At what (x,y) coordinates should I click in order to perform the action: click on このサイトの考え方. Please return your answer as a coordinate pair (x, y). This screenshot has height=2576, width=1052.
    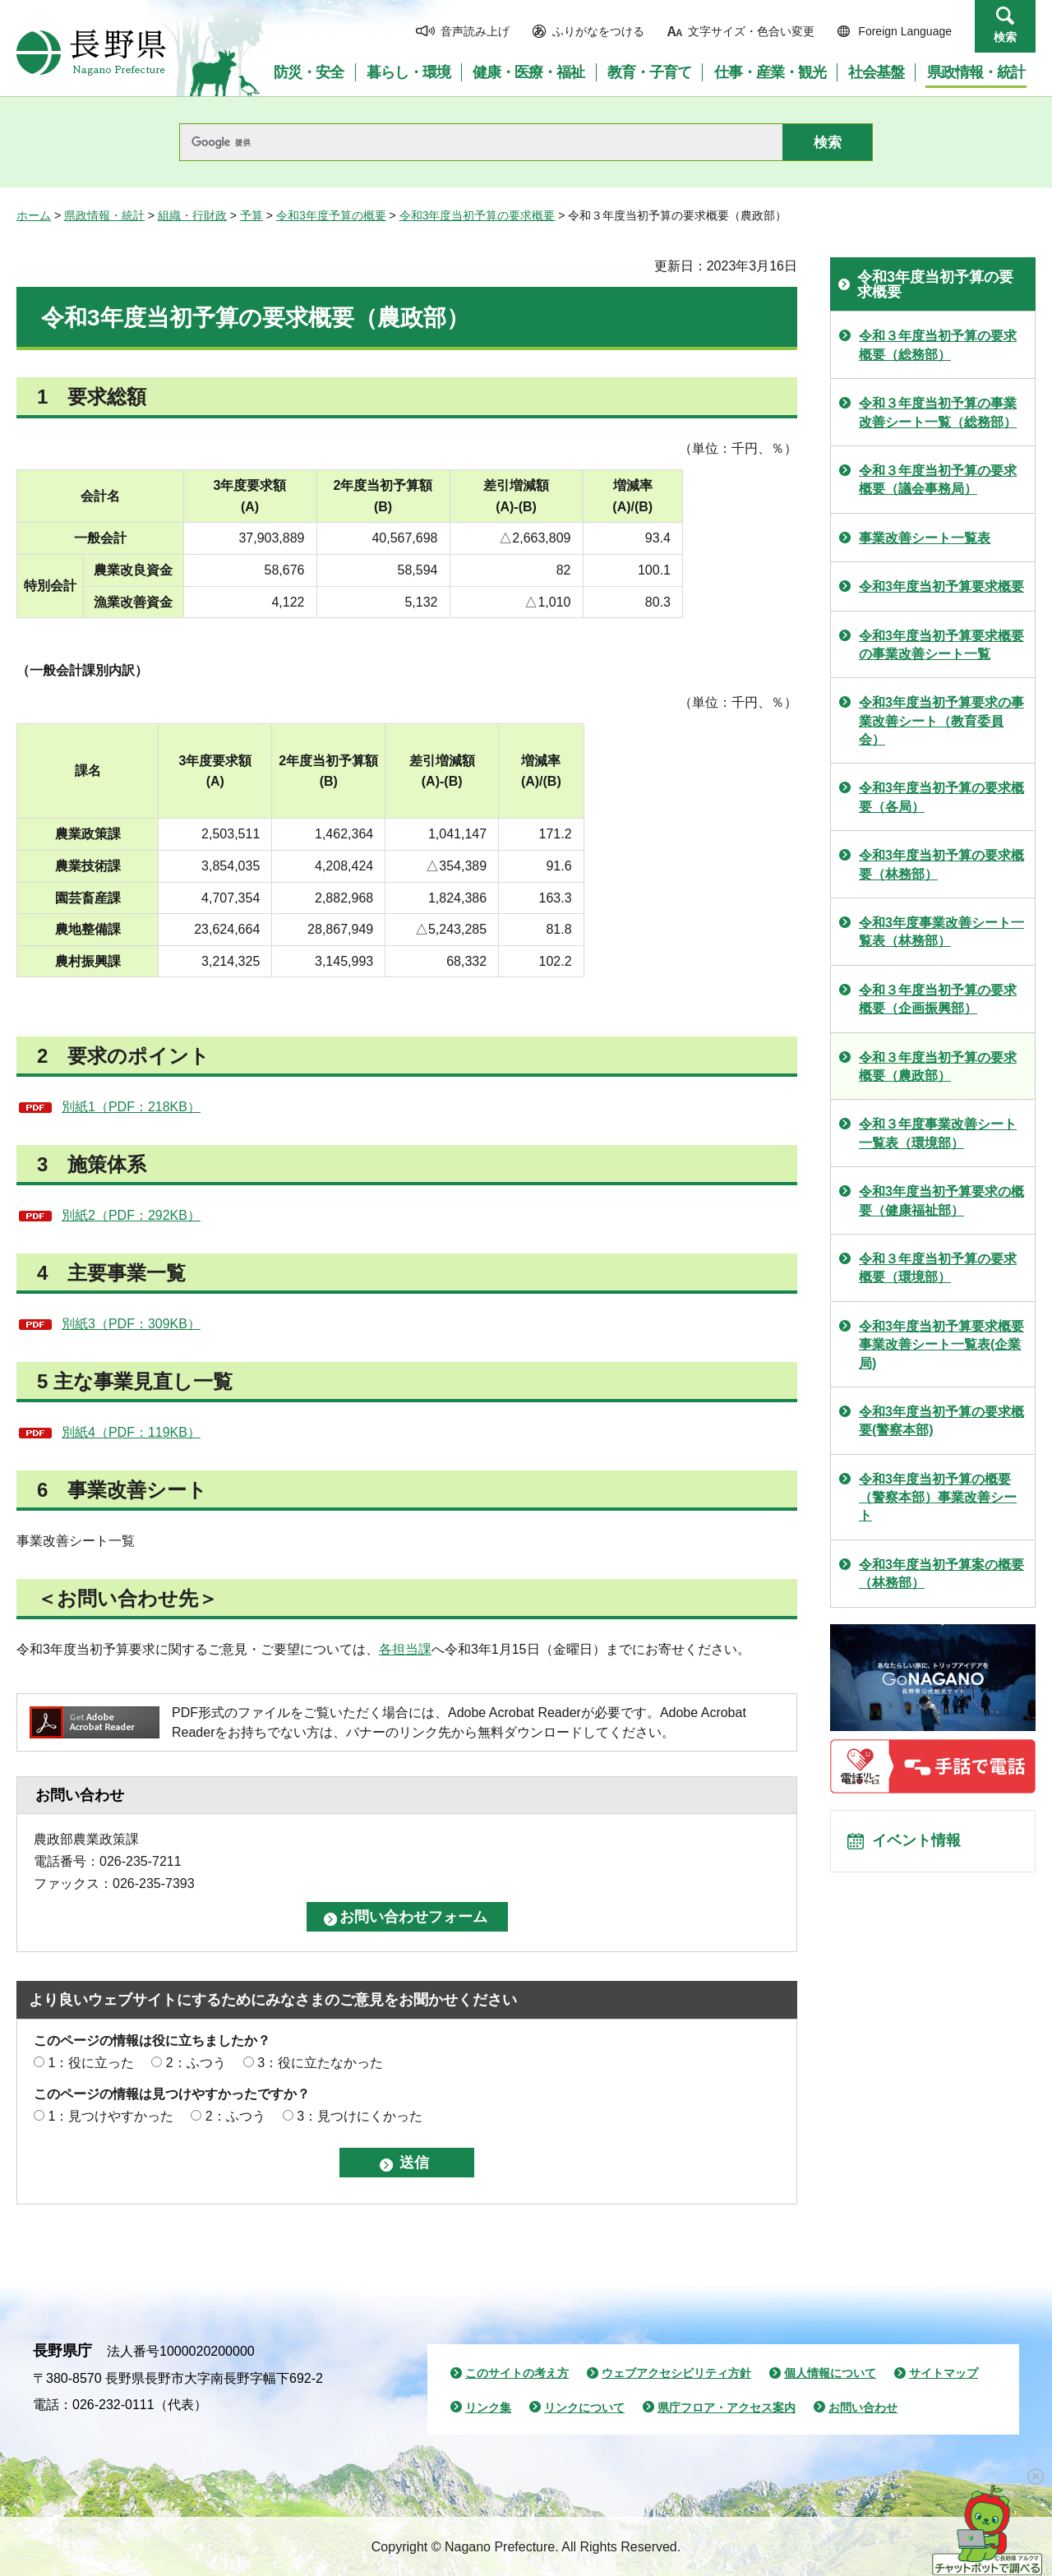
    Looking at the image, I should click on (517, 2373).